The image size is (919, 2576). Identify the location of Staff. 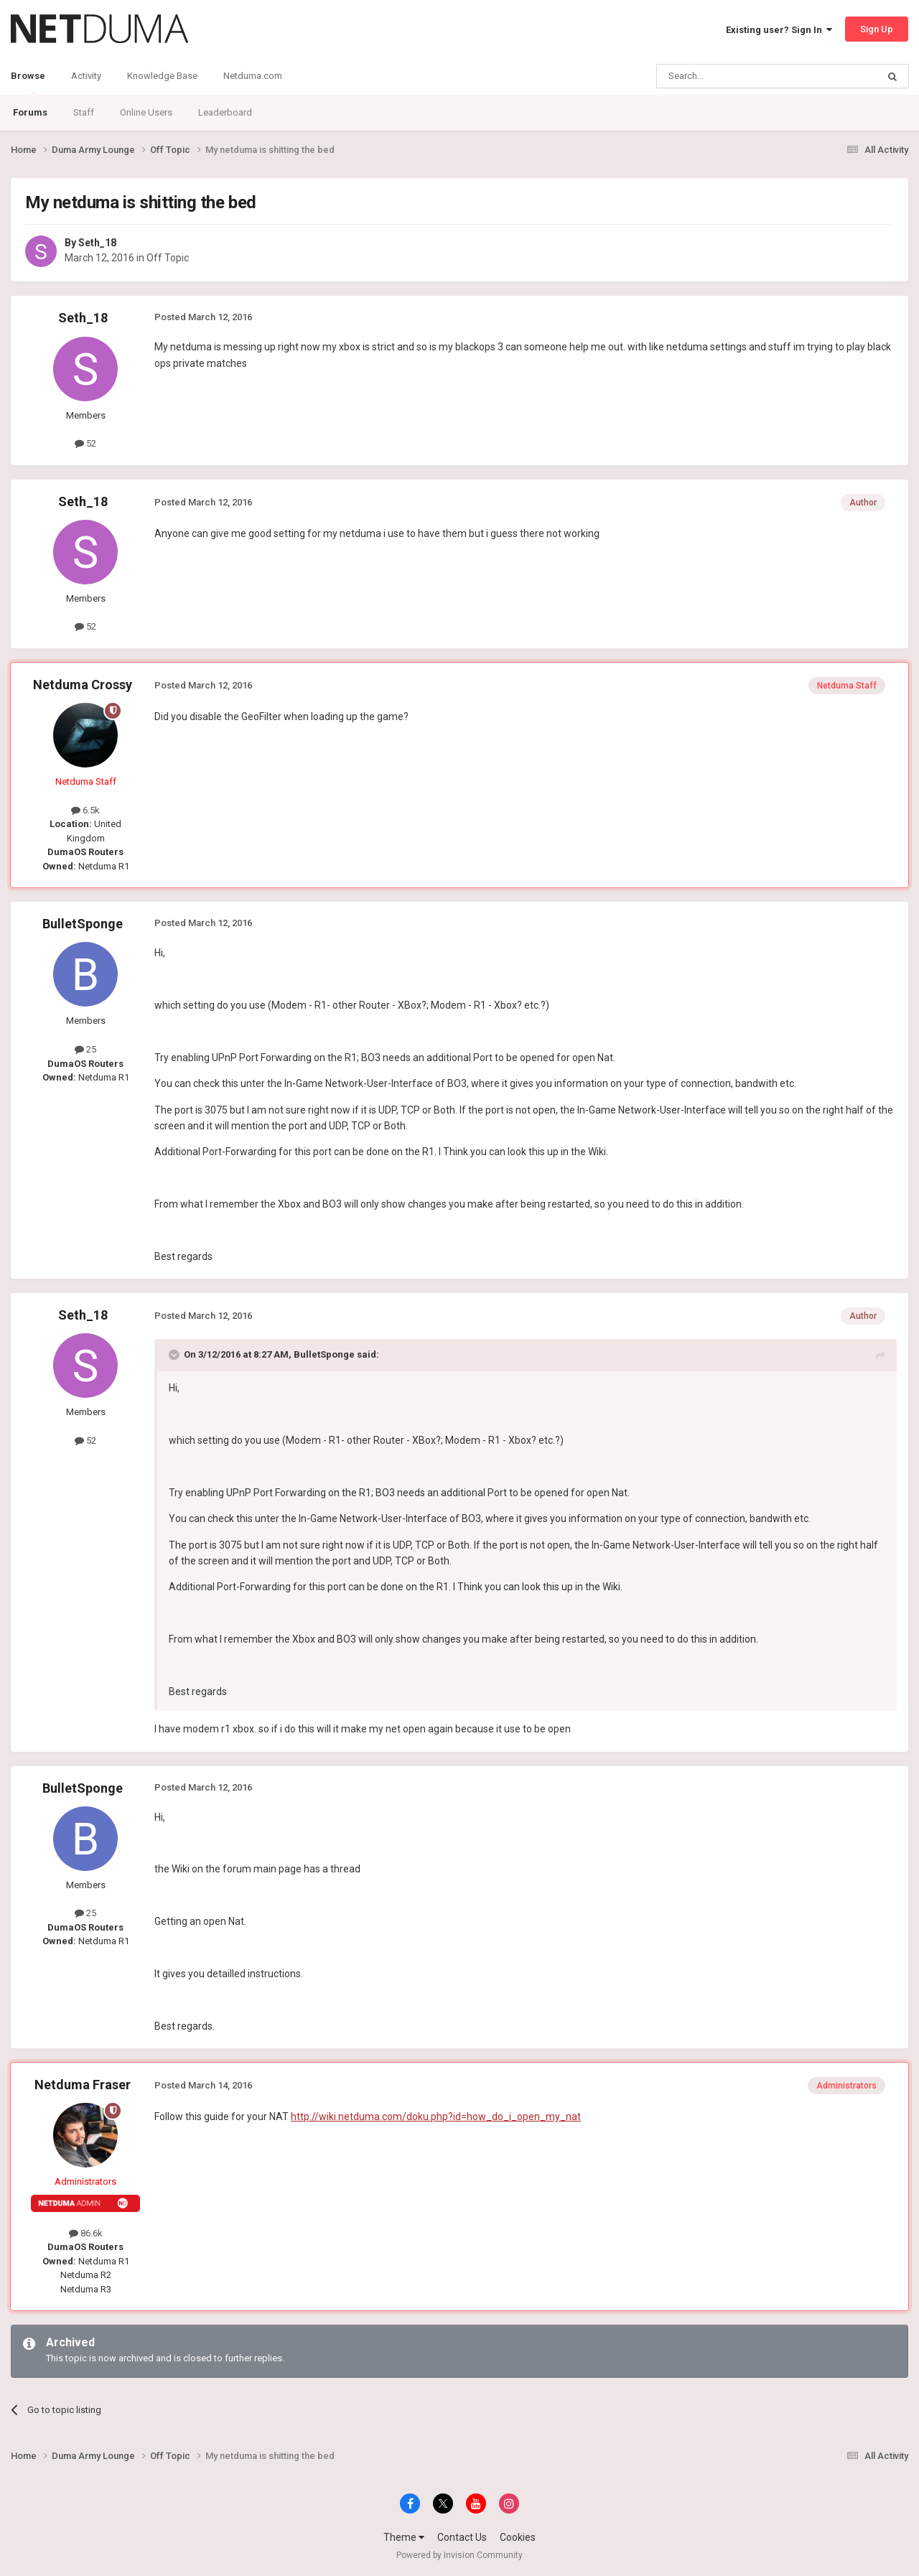
(83, 112).